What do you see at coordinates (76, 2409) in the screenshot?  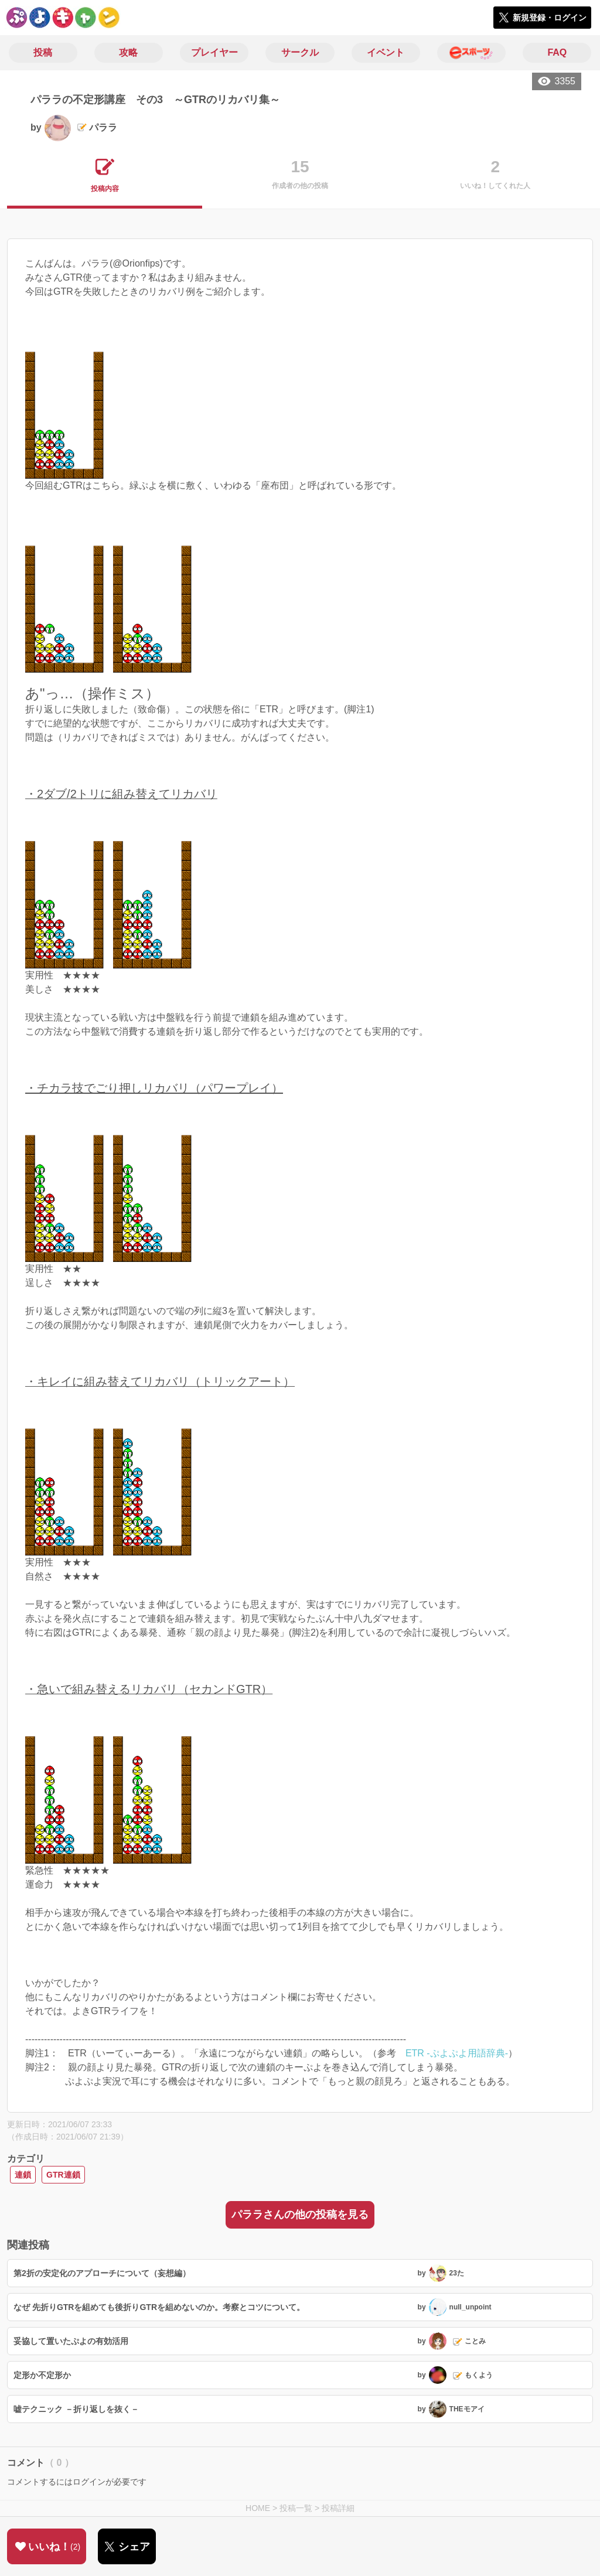 I see `嘘テクニック －折り返しを抜く－` at bounding box center [76, 2409].